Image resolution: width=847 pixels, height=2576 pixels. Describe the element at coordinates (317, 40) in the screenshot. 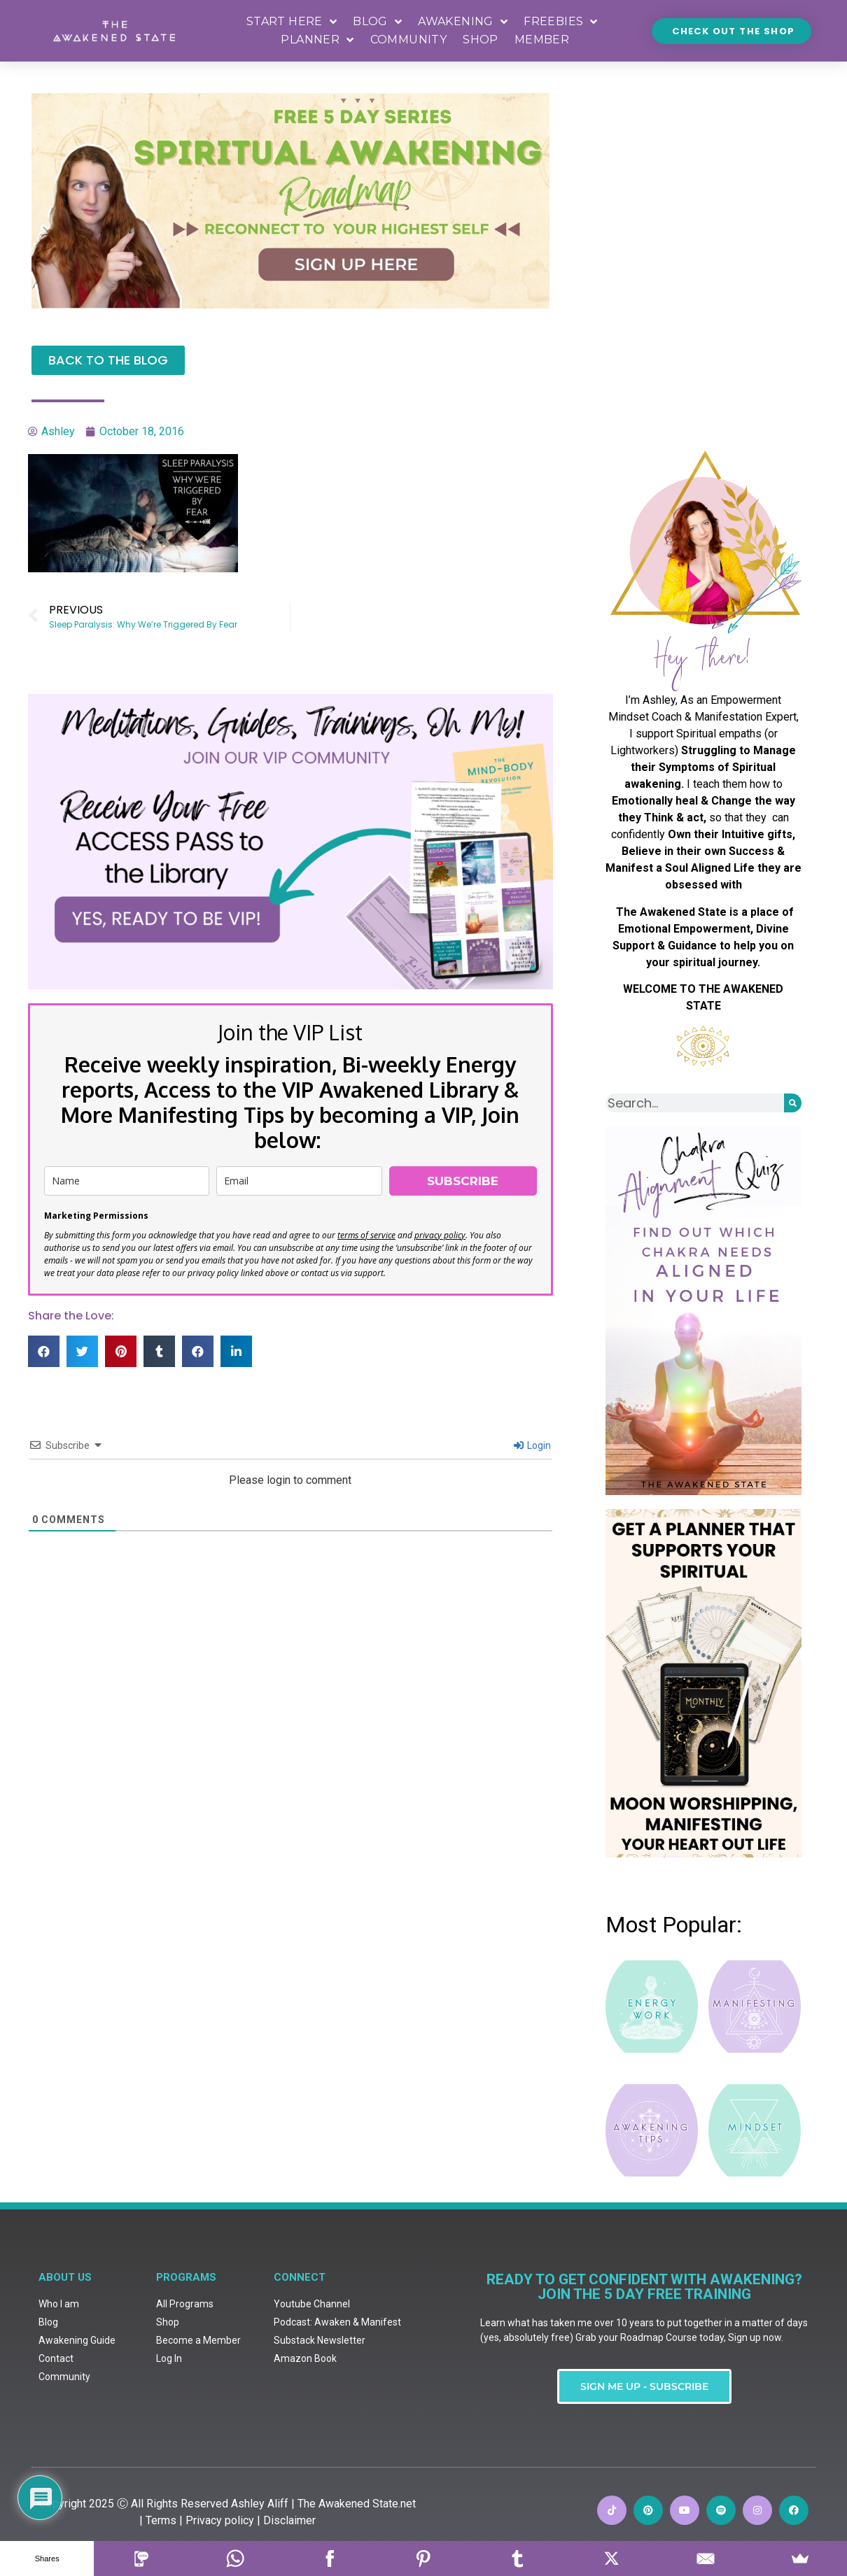

I see `PLANNER` at that location.